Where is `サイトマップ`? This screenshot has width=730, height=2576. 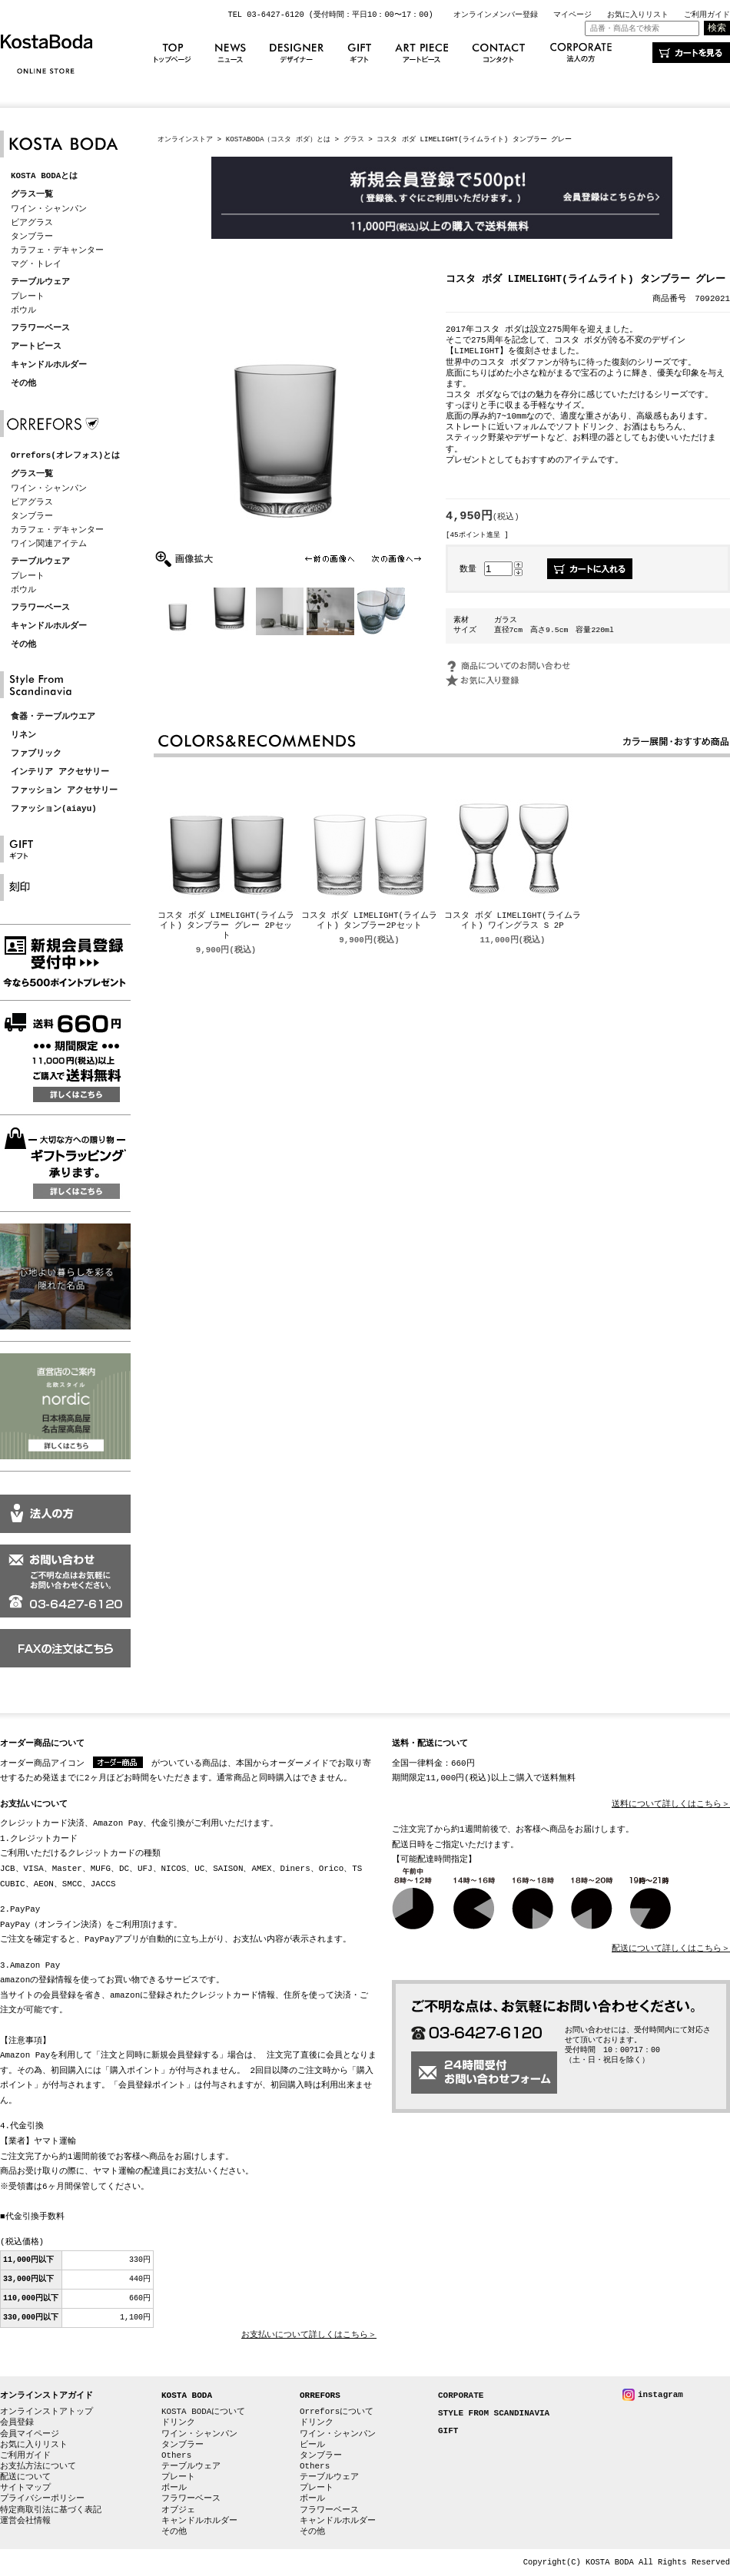 サイトマップ is located at coordinates (25, 2487).